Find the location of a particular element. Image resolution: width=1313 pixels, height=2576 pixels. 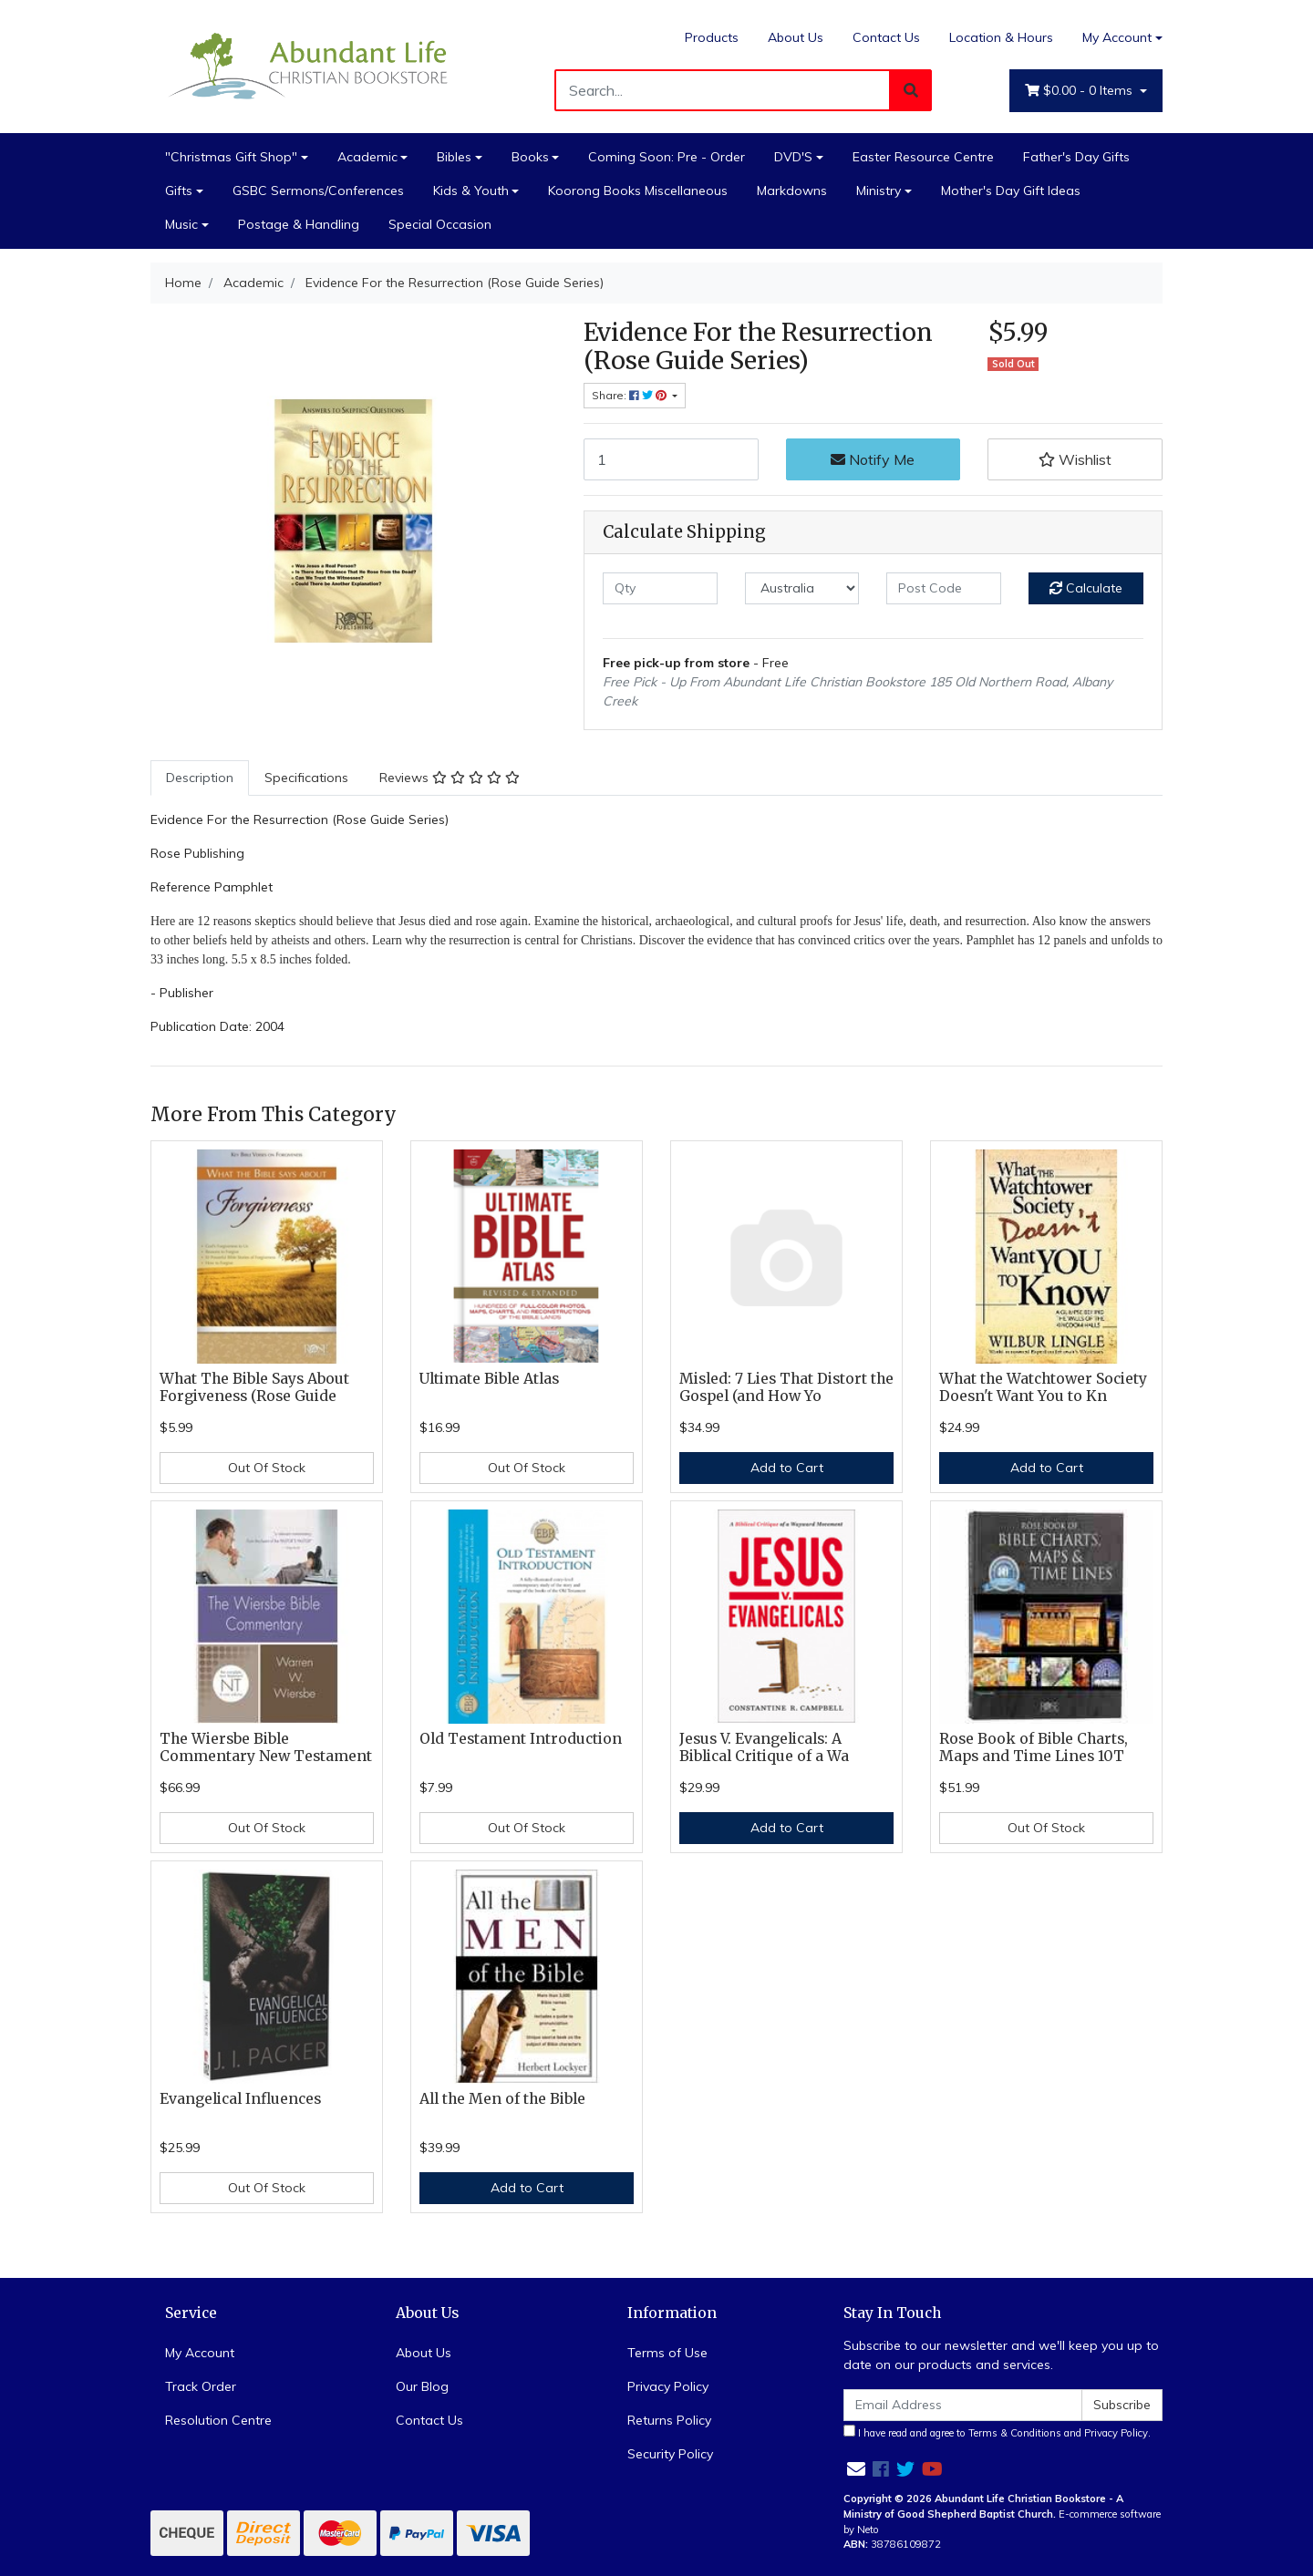

Resolution Centre is located at coordinates (218, 2420).